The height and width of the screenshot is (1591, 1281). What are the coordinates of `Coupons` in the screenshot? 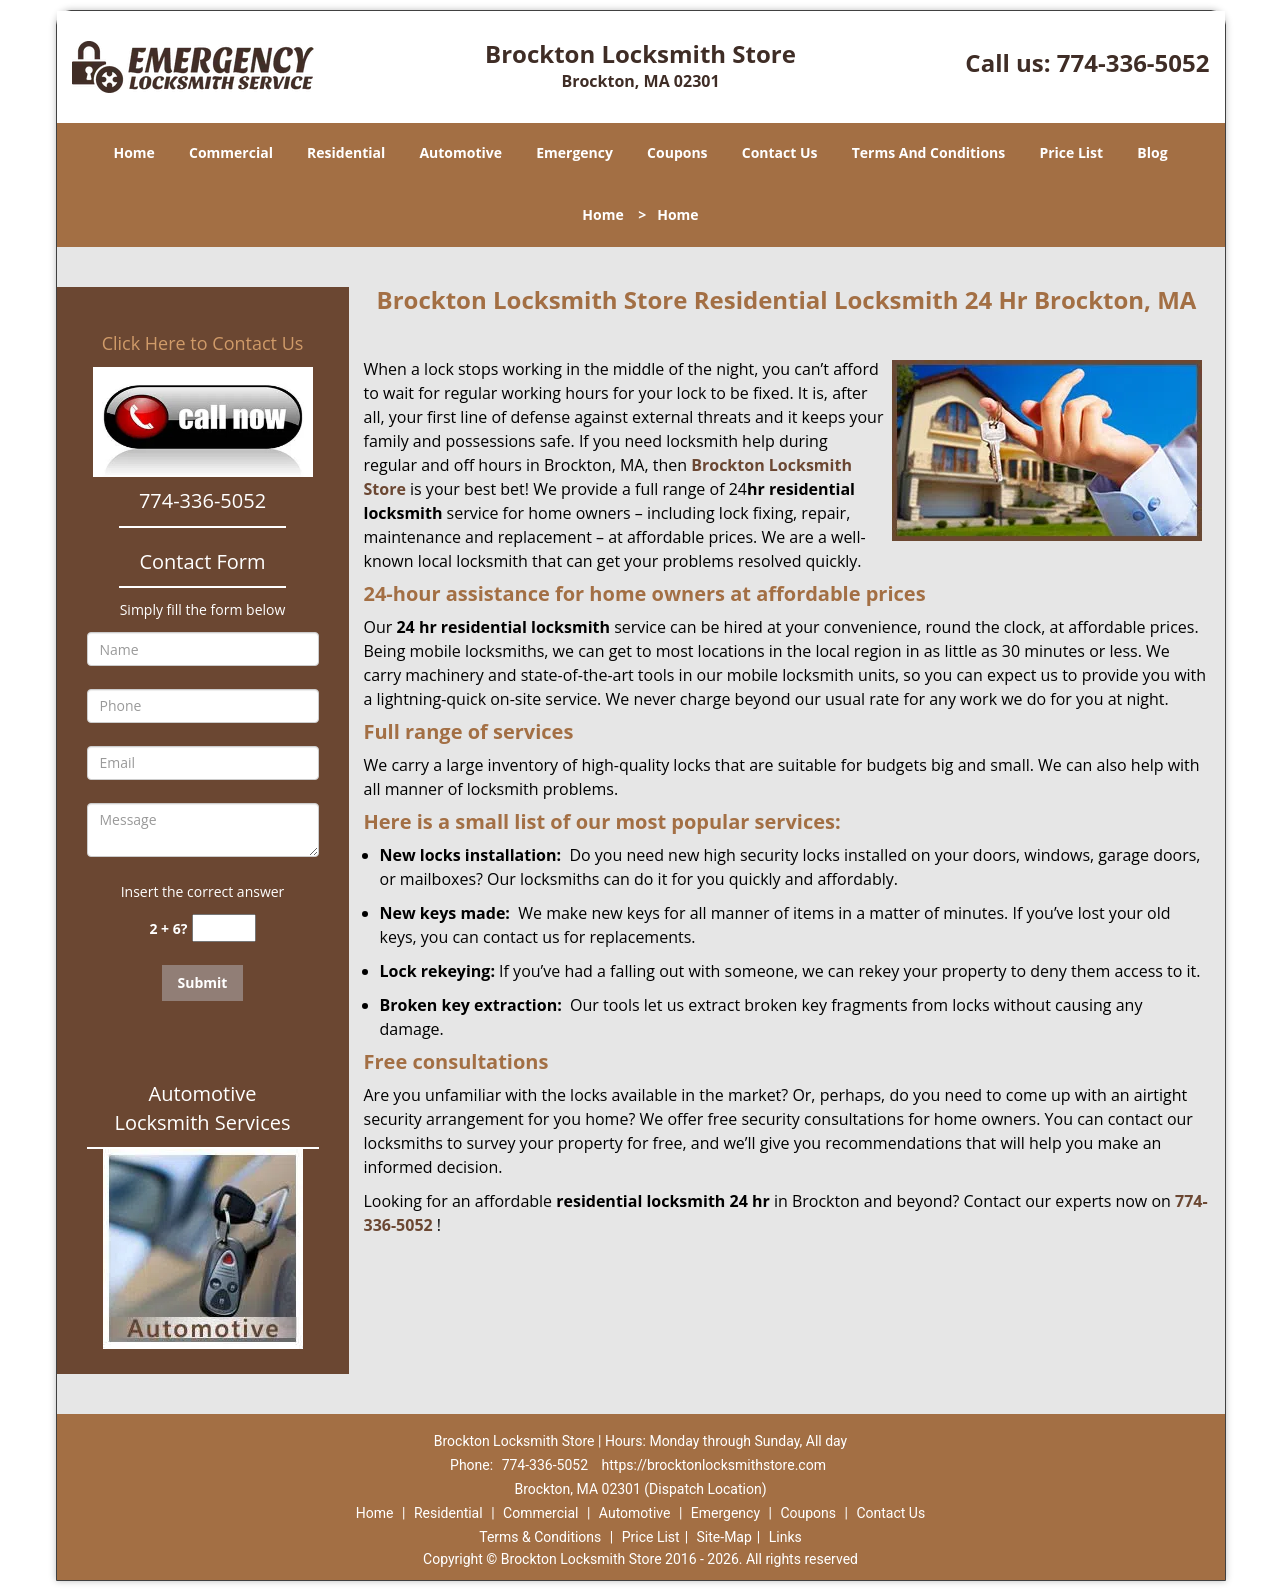 It's located at (677, 152).